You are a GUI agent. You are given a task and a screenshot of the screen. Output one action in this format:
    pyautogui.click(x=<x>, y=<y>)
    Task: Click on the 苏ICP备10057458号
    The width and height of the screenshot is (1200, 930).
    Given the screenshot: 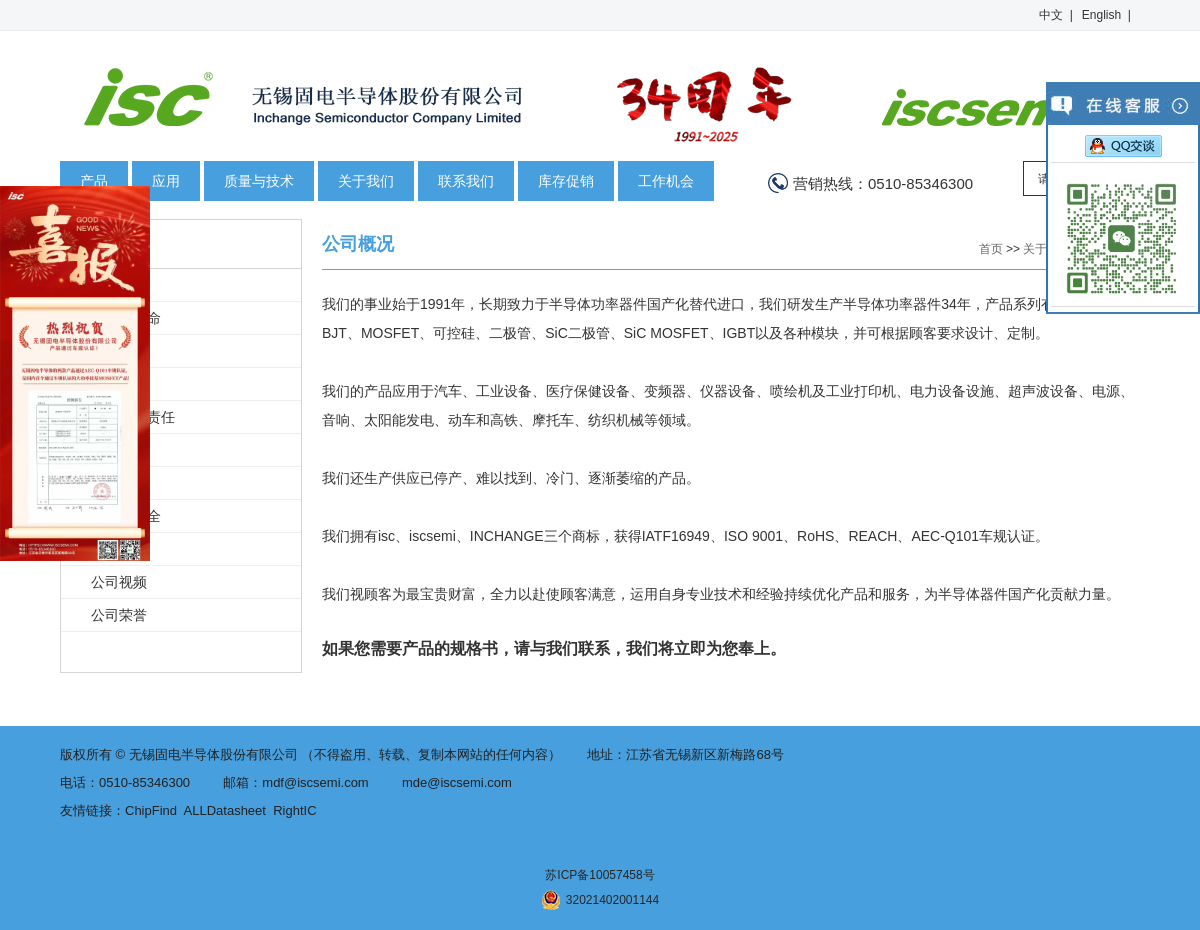 What is the action you would take?
    pyautogui.click(x=599, y=875)
    